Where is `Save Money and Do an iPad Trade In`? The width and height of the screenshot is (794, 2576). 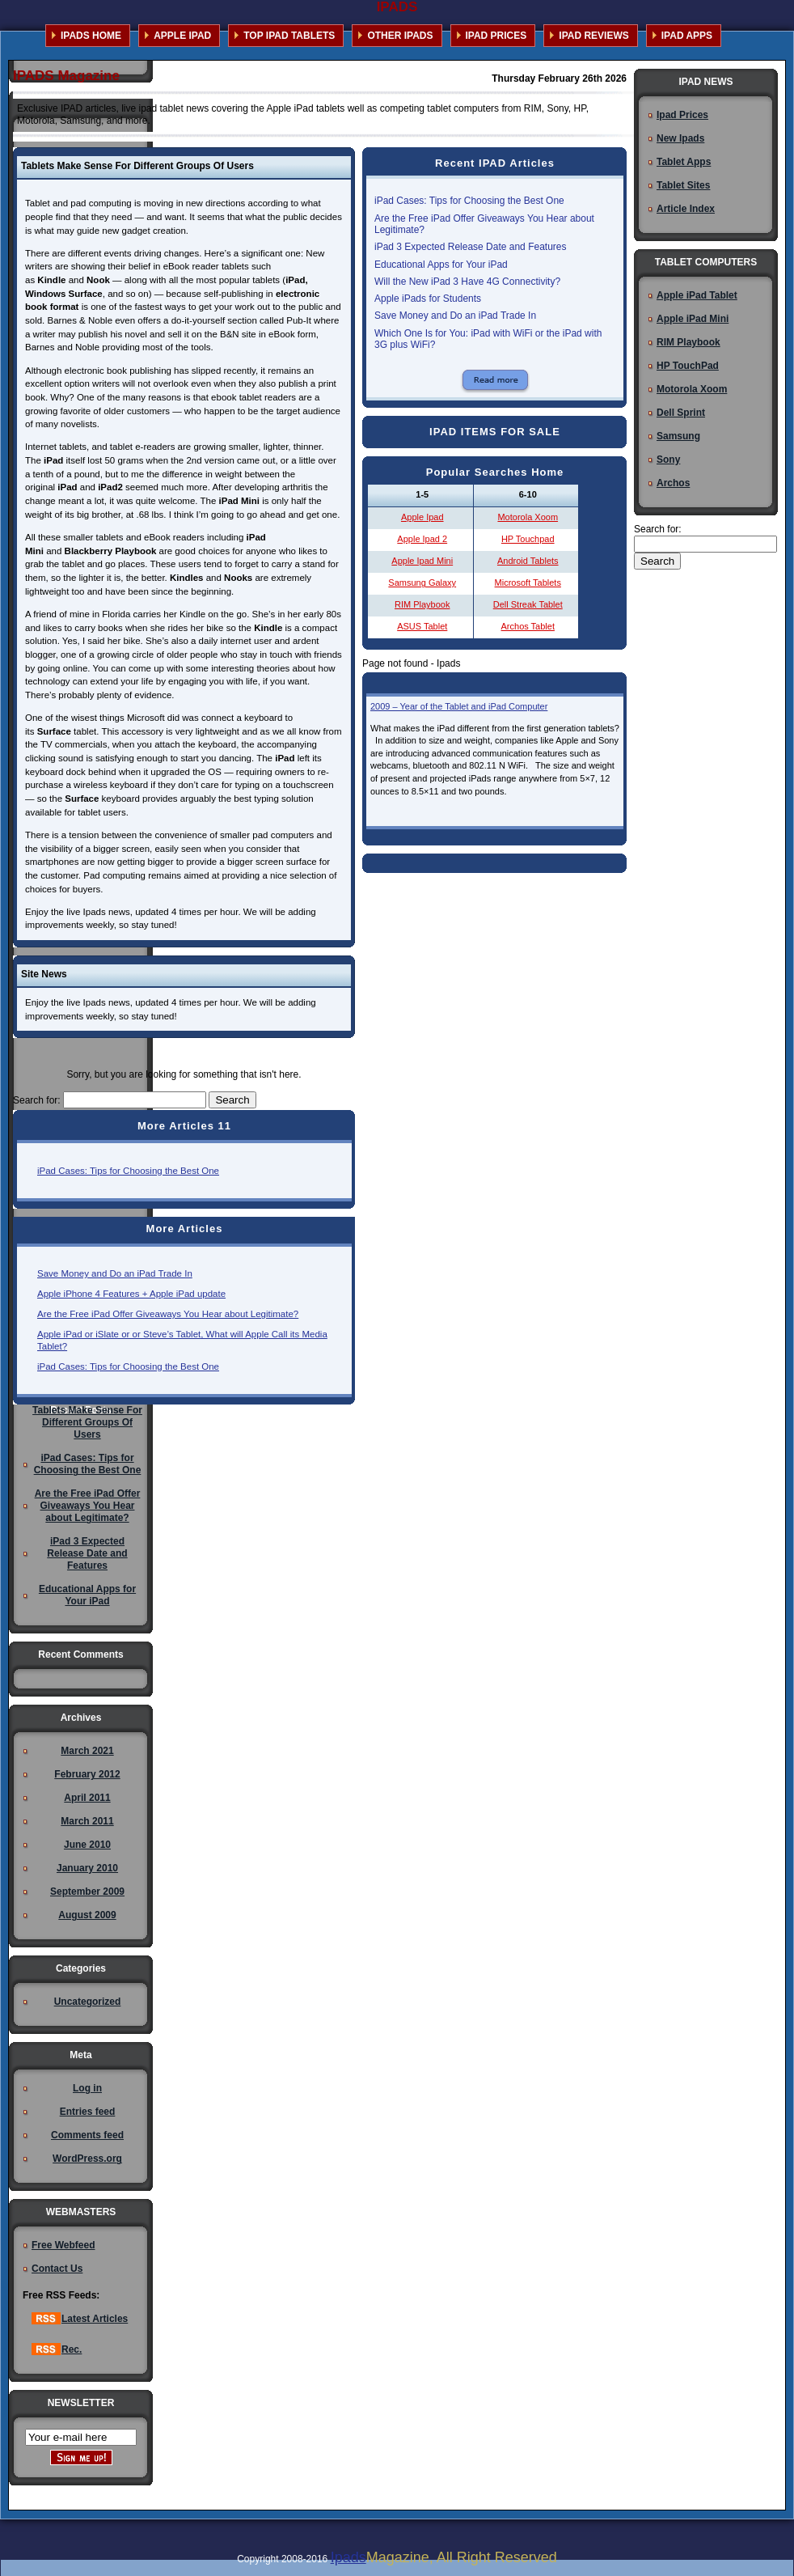 Save Money and Do an iPad Trade In is located at coordinates (114, 1273).